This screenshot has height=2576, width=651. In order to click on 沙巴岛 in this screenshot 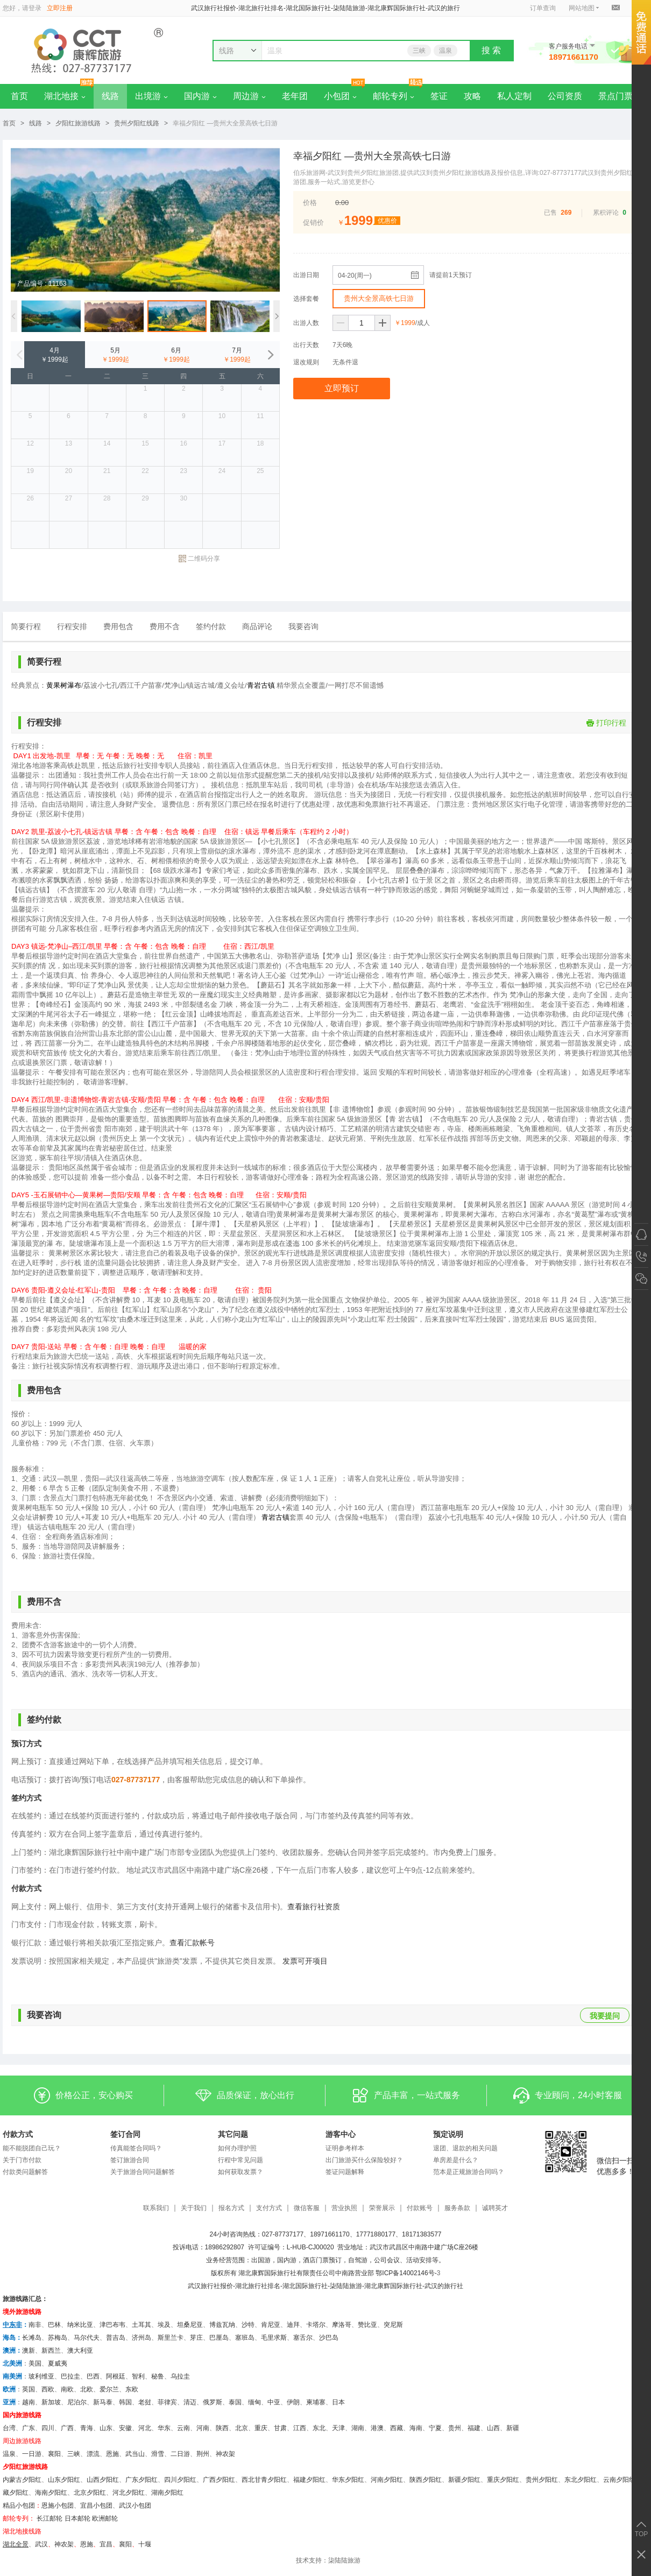, I will do `click(328, 2337)`.